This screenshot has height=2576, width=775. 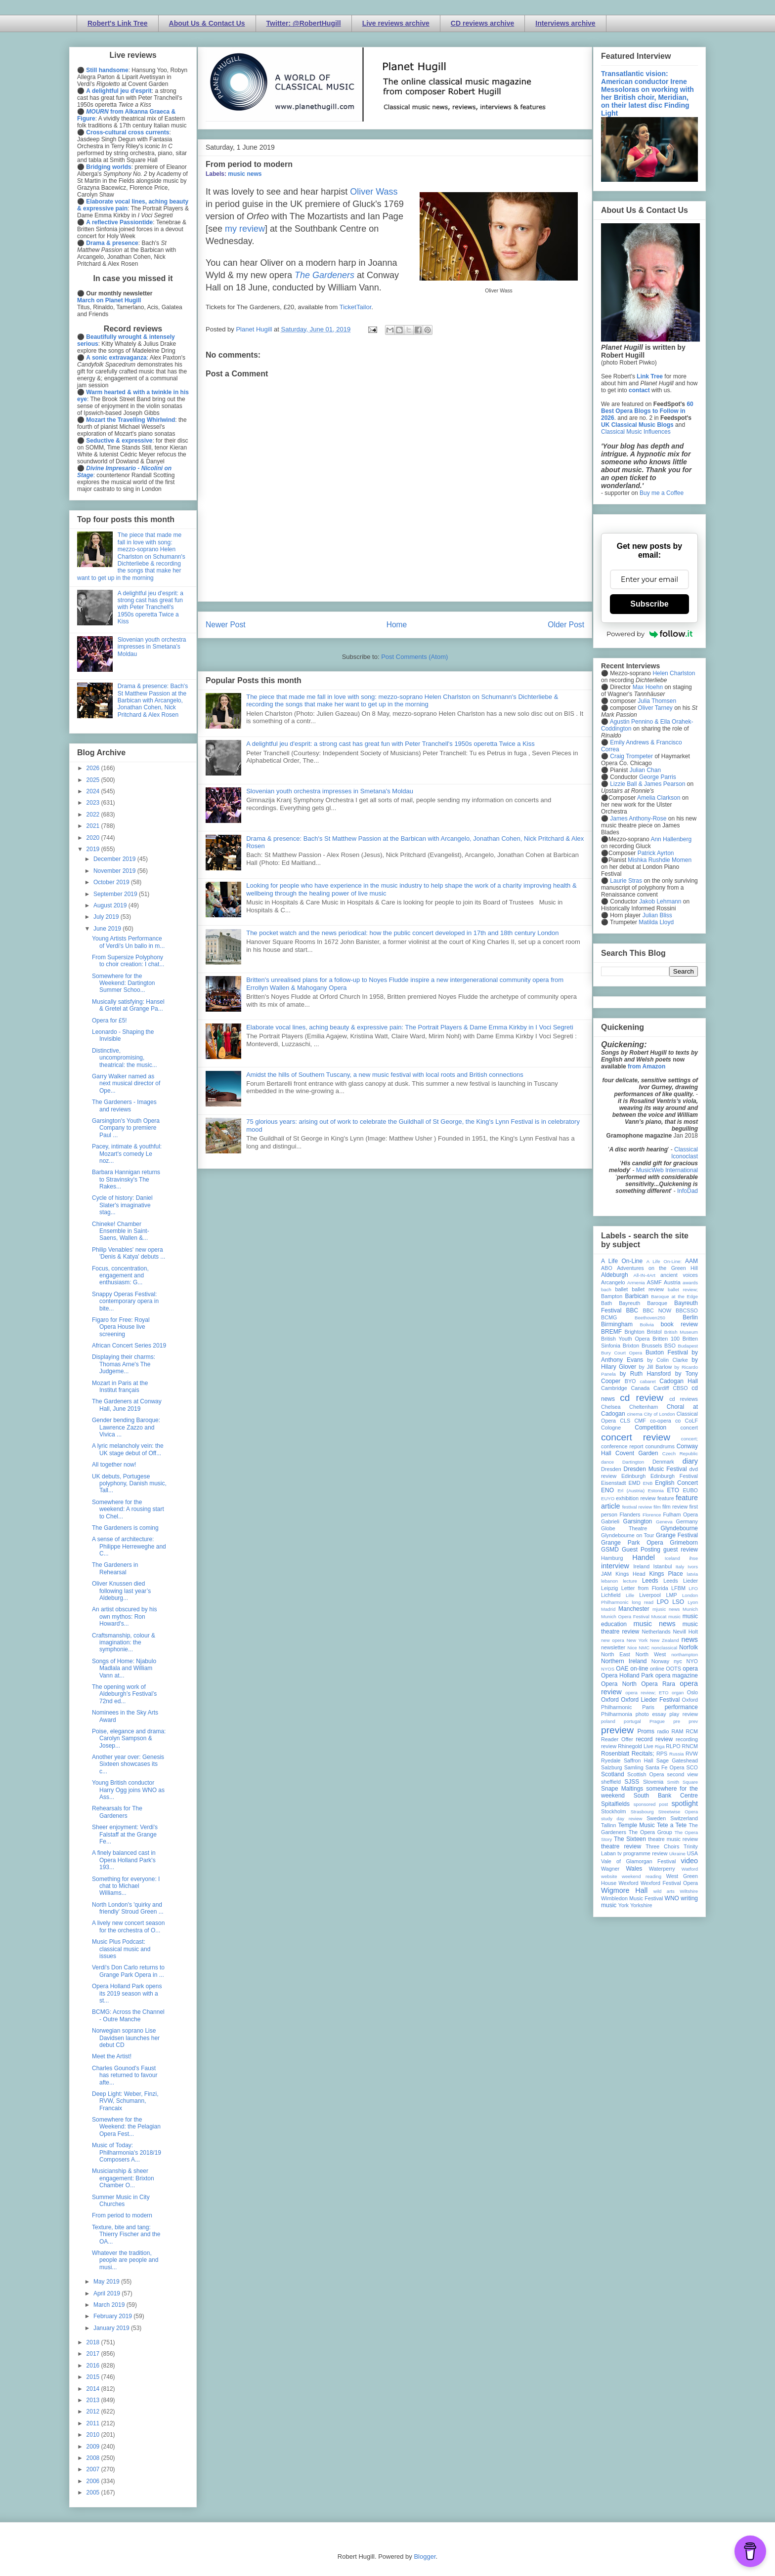 What do you see at coordinates (110, 2304) in the screenshot?
I see `March 2019` at bounding box center [110, 2304].